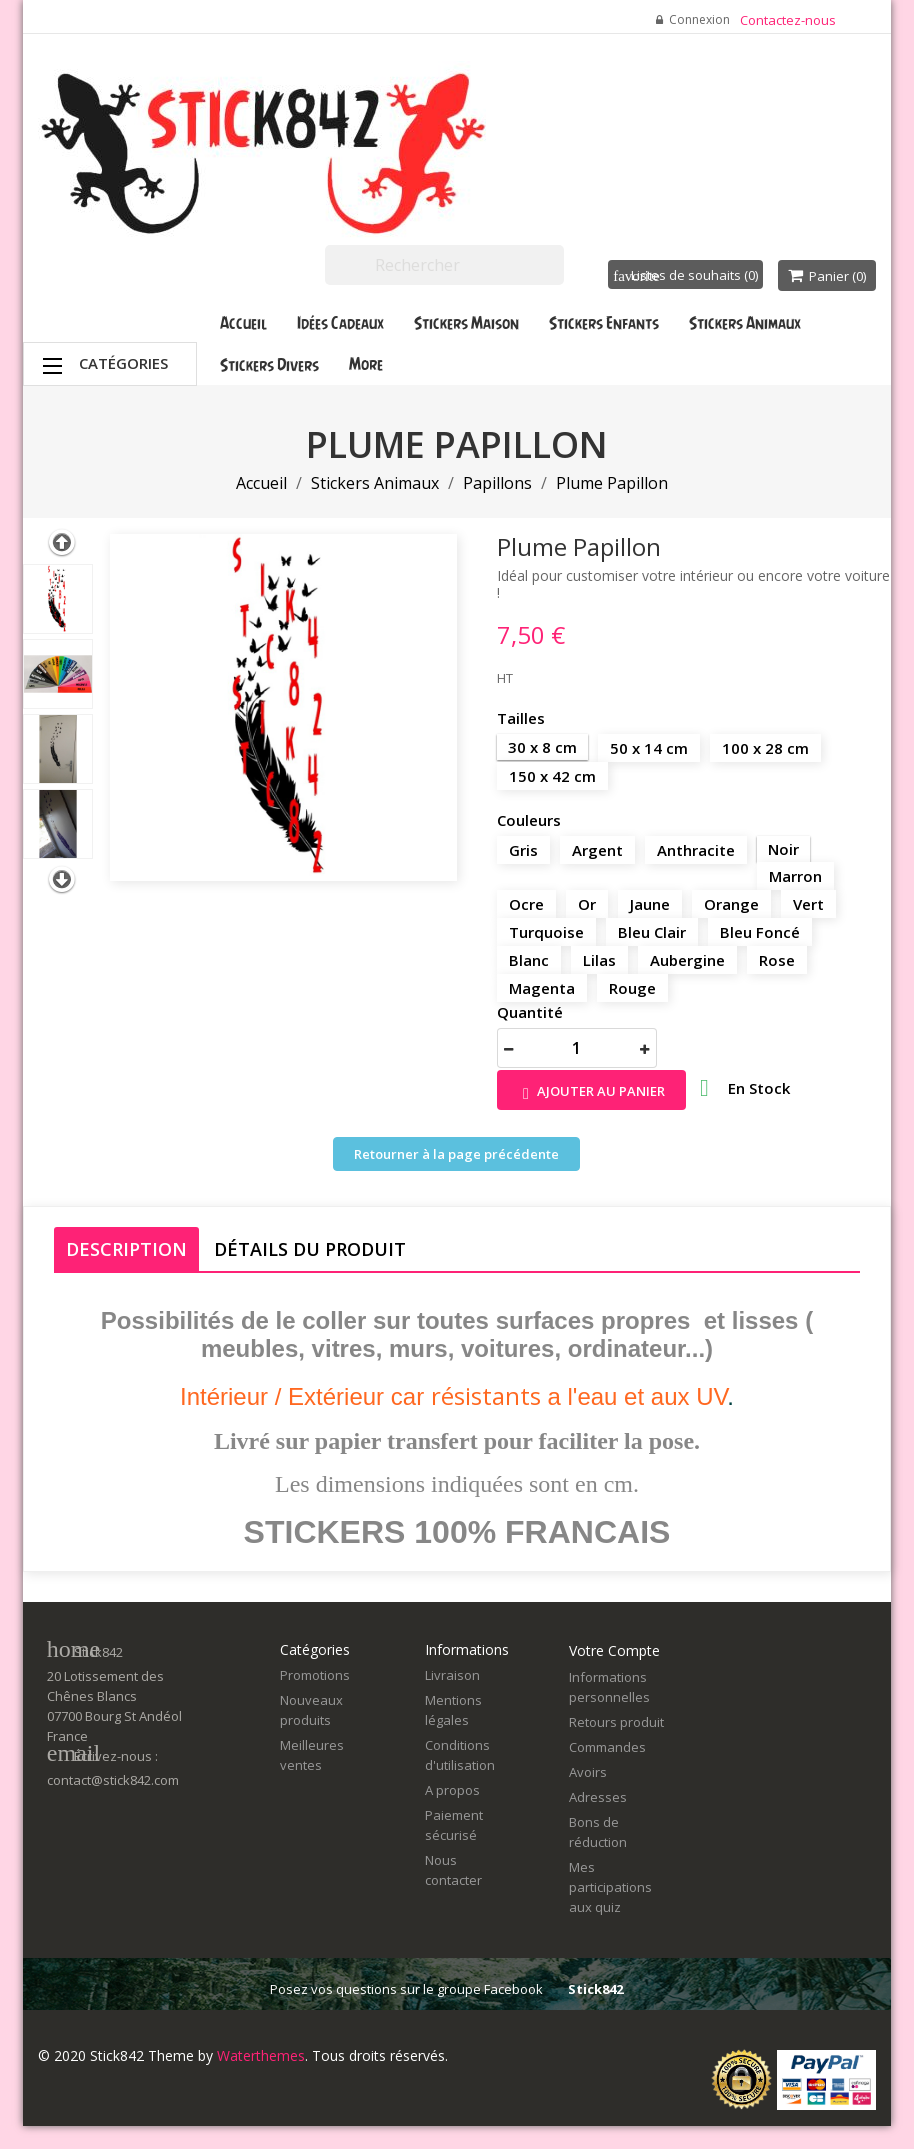  What do you see at coordinates (685, 275) in the screenshot?
I see `Listes de souhaits ()` at bounding box center [685, 275].